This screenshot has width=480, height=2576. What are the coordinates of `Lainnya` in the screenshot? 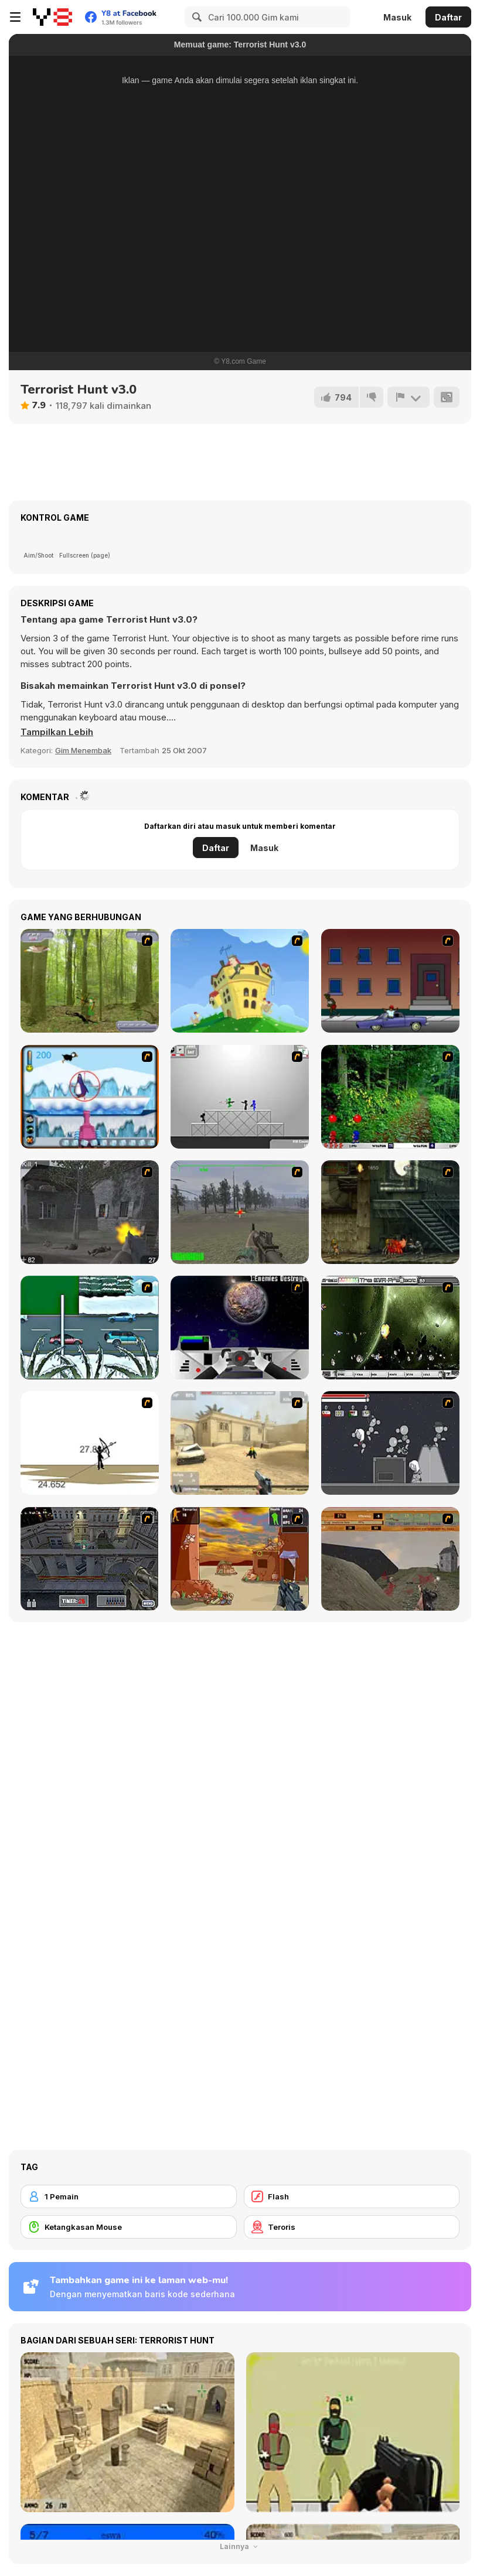 It's located at (240, 2546).